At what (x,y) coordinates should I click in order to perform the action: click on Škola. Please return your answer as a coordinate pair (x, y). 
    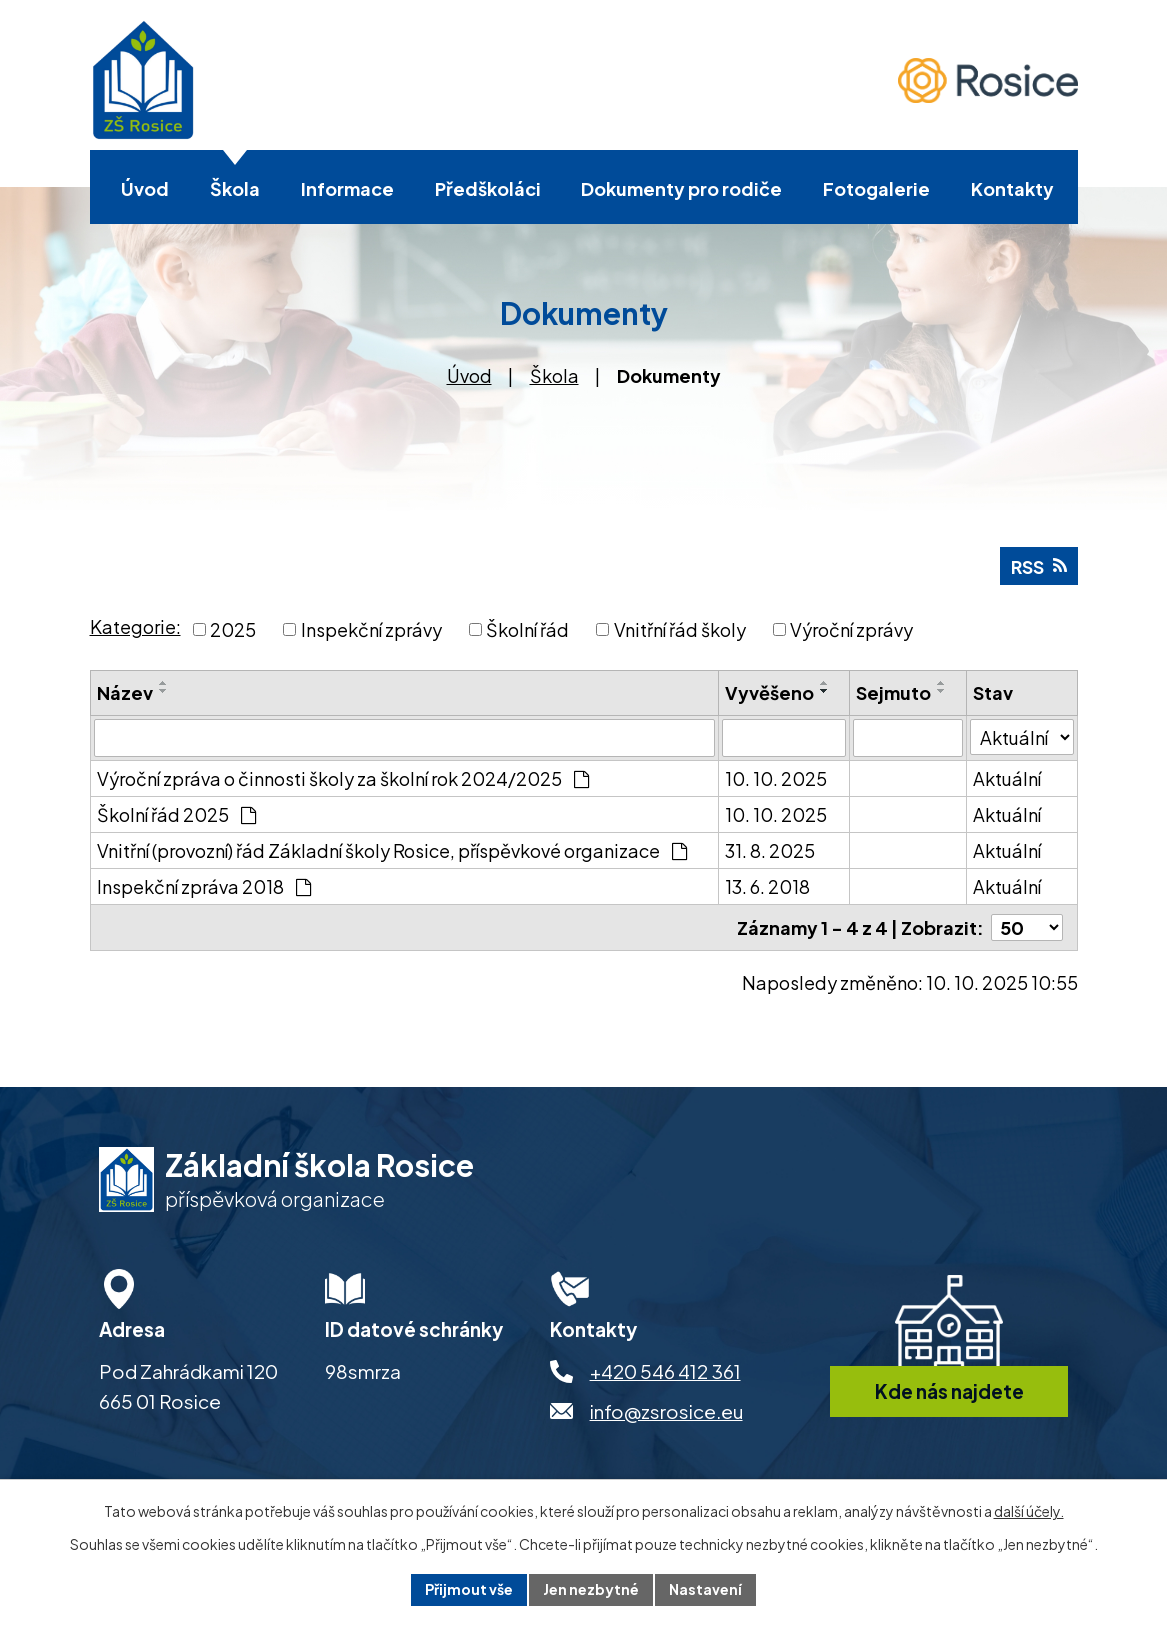
    Looking at the image, I should click on (235, 188).